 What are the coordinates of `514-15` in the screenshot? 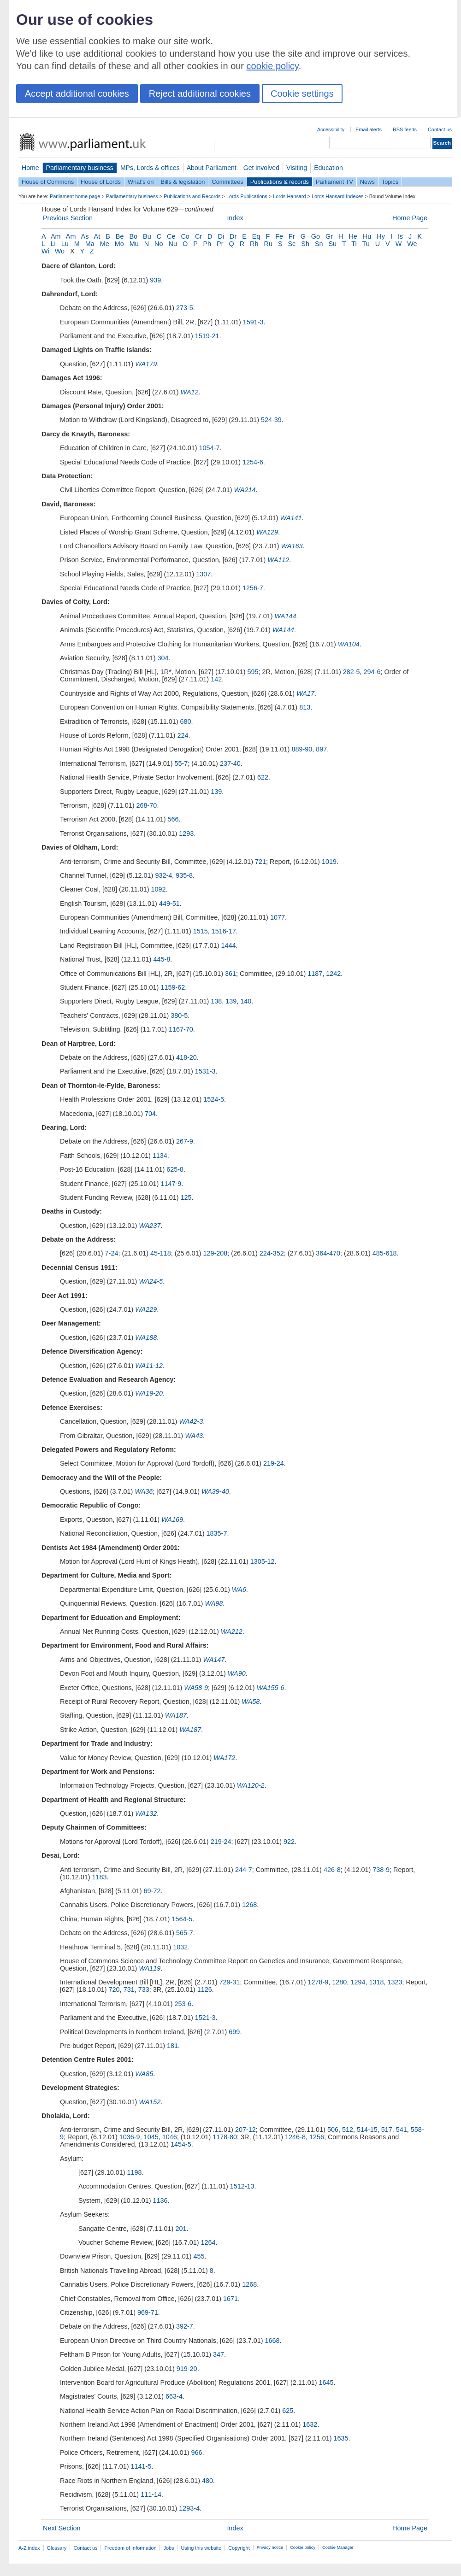 It's located at (367, 2129).